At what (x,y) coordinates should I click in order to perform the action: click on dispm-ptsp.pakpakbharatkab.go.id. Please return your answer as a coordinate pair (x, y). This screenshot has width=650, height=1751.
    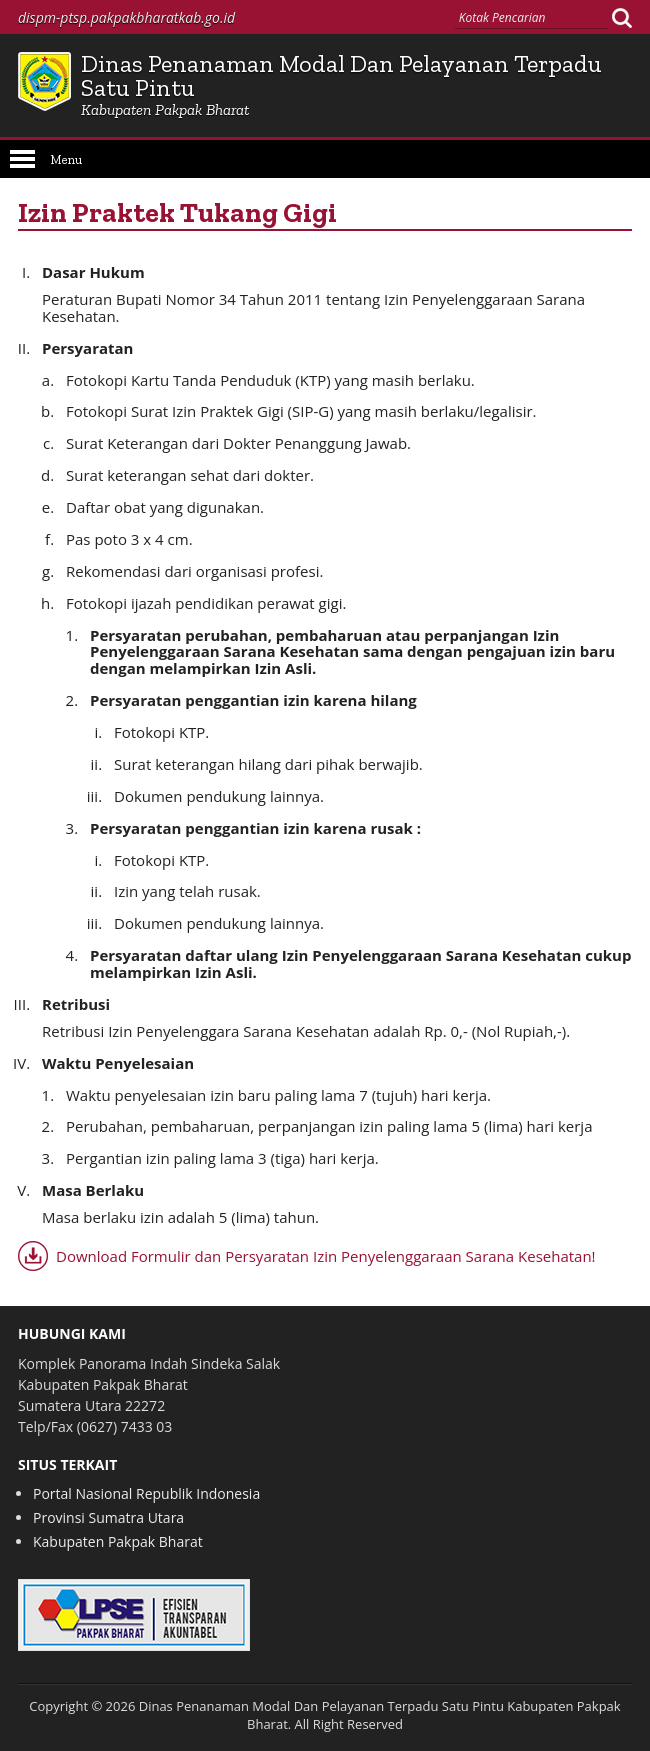
    Looking at the image, I should click on (126, 17).